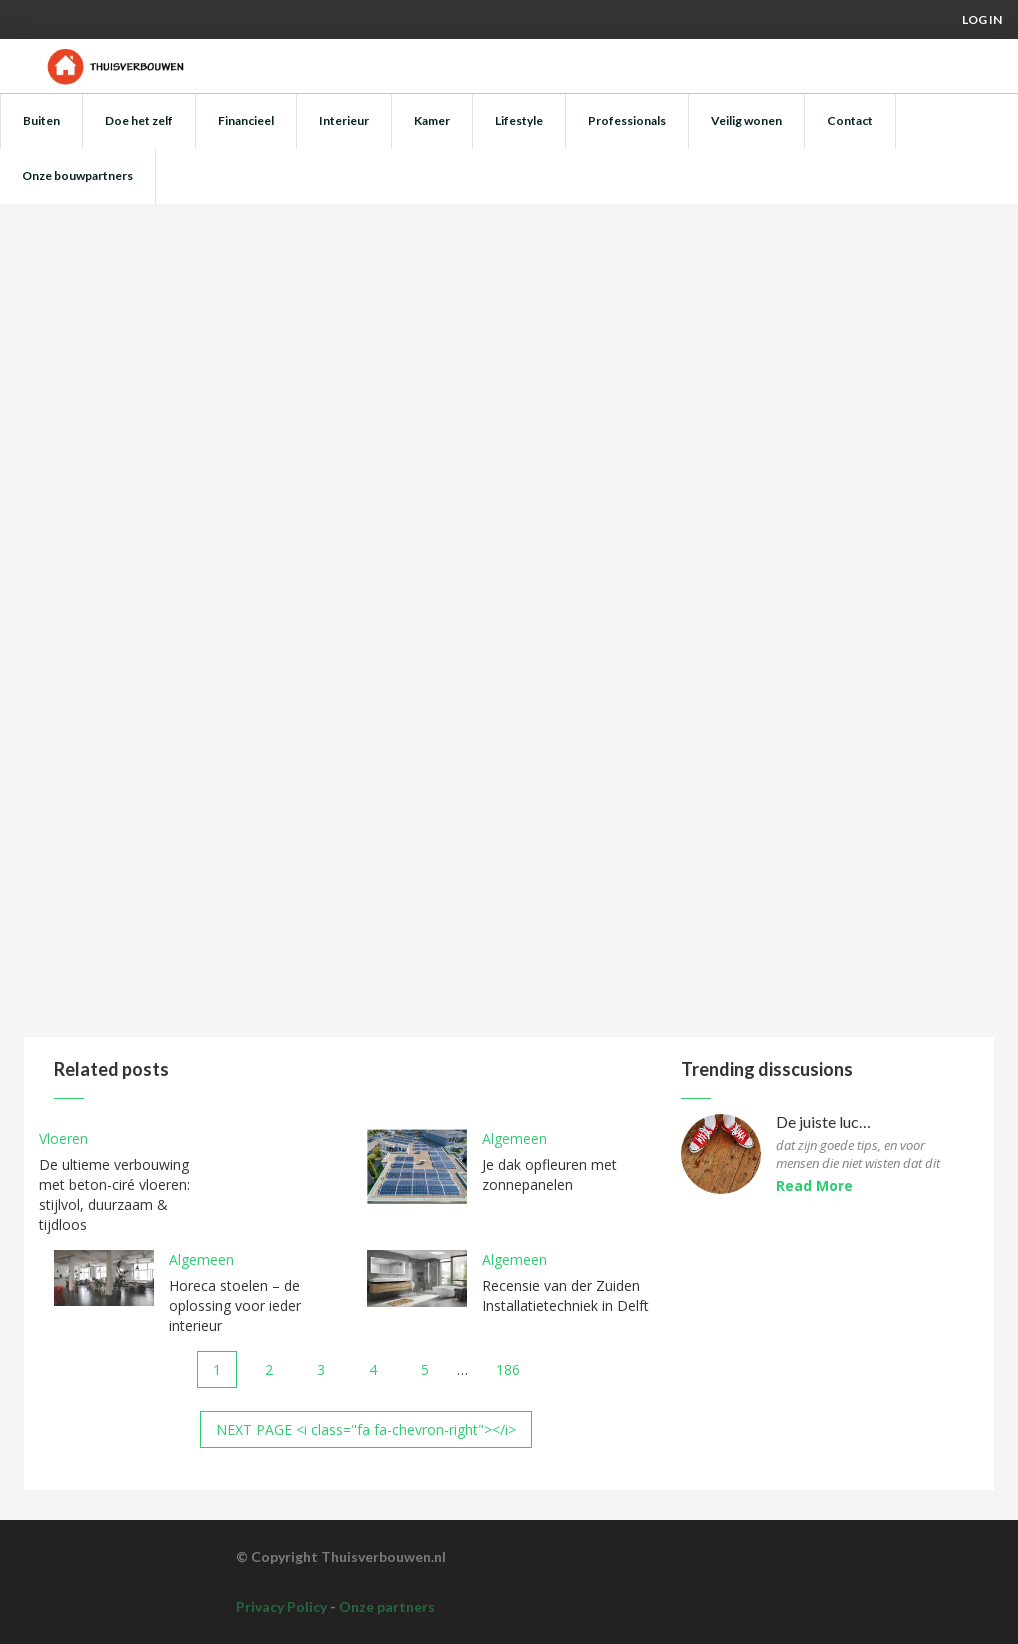 This screenshot has height=1644, width=1018. Describe the element at coordinates (514, 1138) in the screenshot. I see `Algemeen` at that location.